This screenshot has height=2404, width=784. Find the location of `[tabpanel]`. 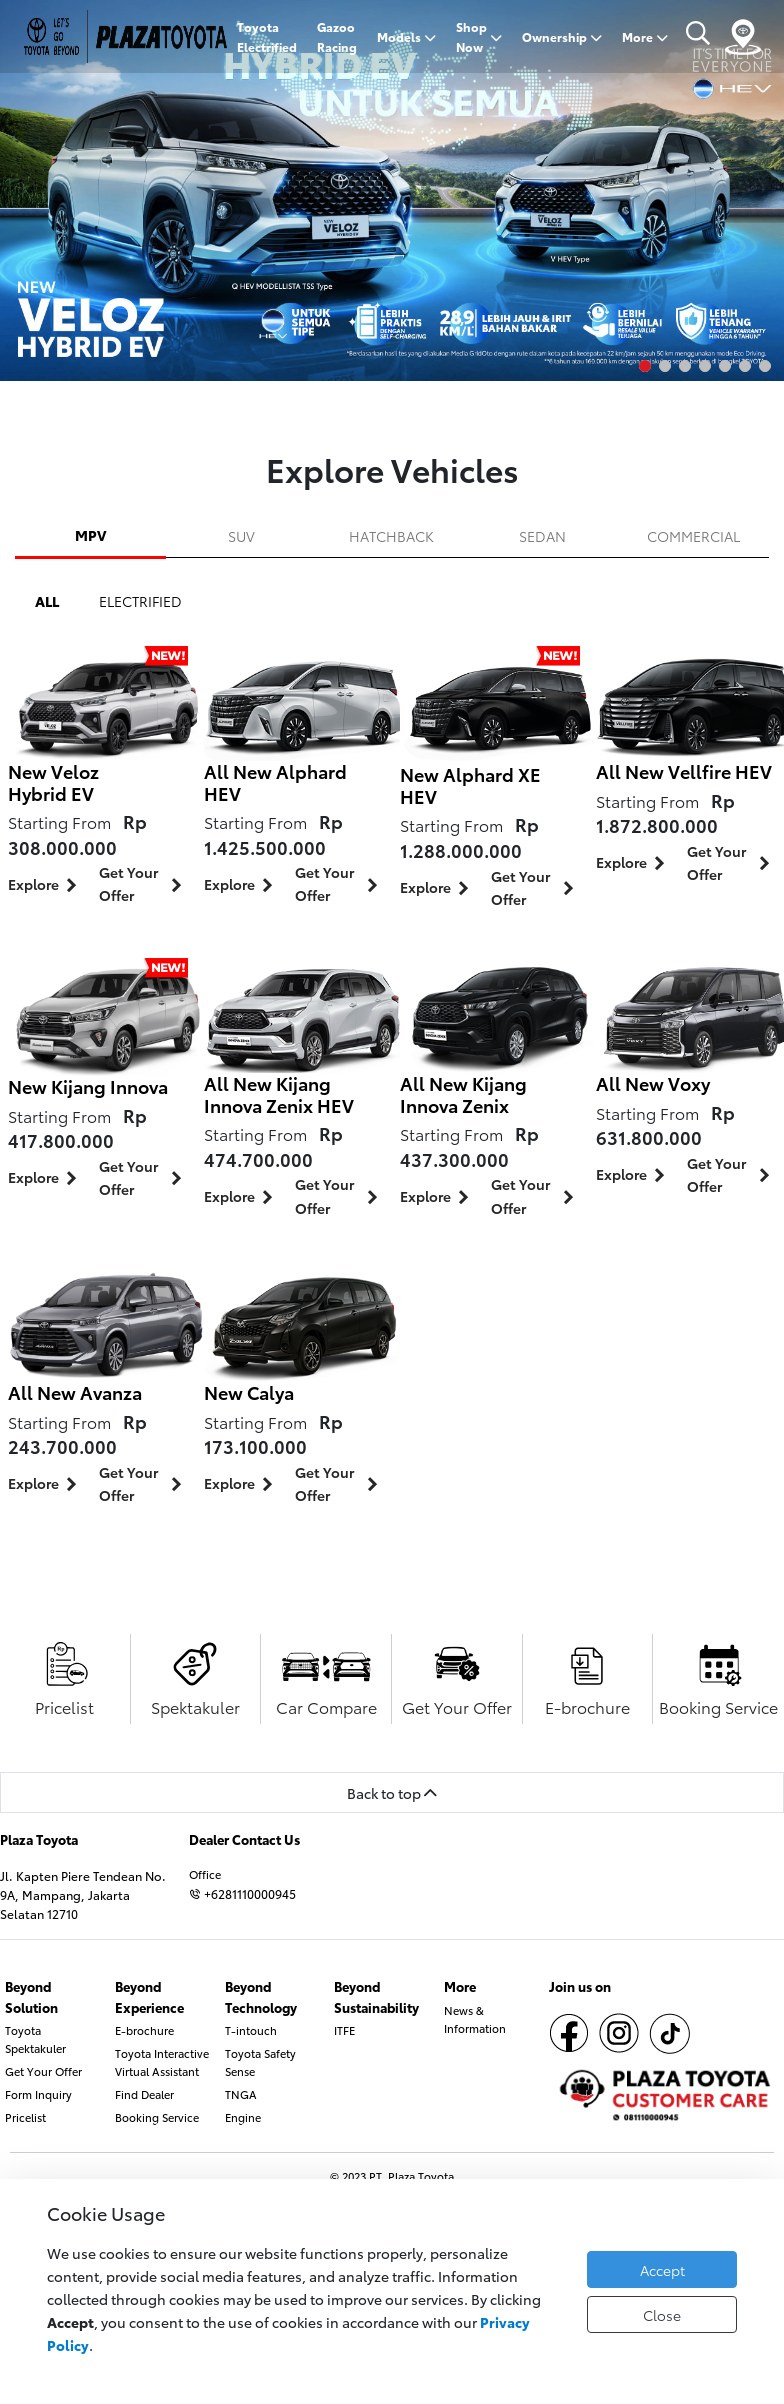

[tabpanel] is located at coordinates (392, 190).